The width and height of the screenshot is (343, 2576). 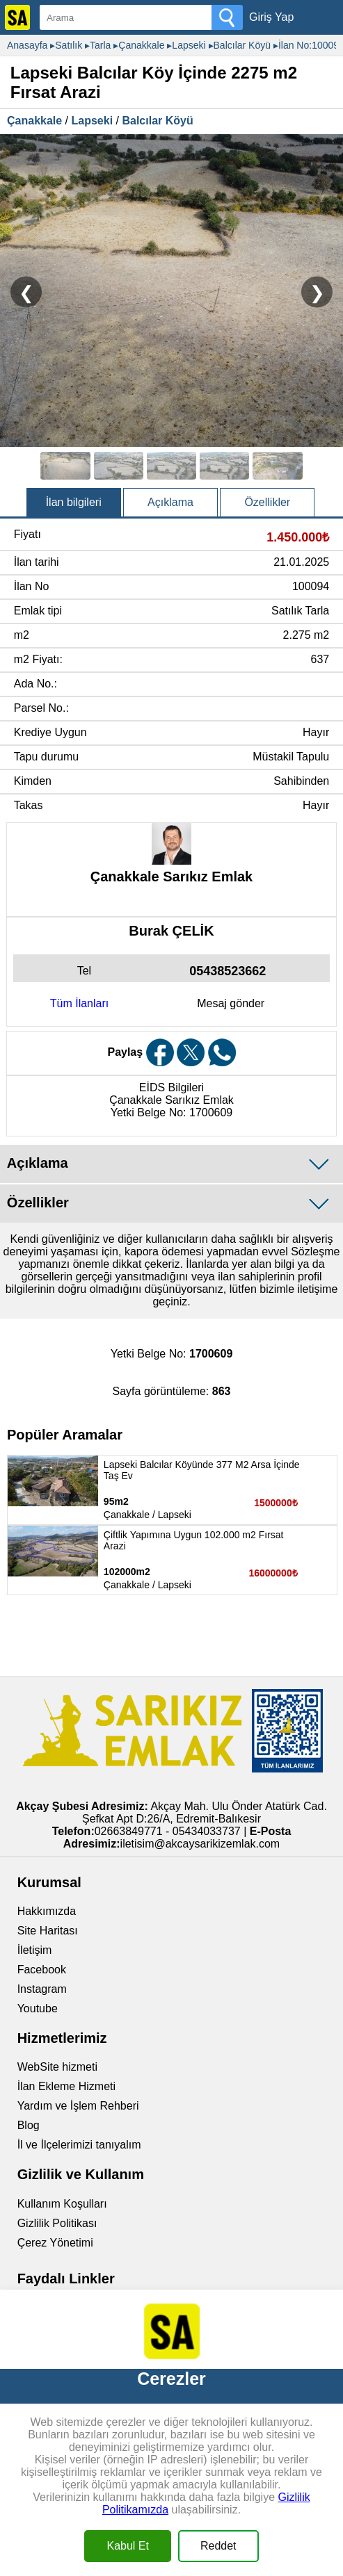 What do you see at coordinates (62, 2204) in the screenshot?
I see `Kullanım Koşulları` at bounding box center [62, 2204].